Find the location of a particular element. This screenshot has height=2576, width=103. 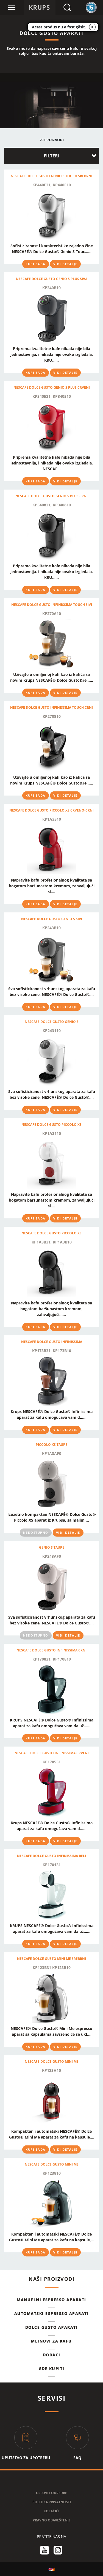

VIDI DETALJE is located at coordinates (65, 264).